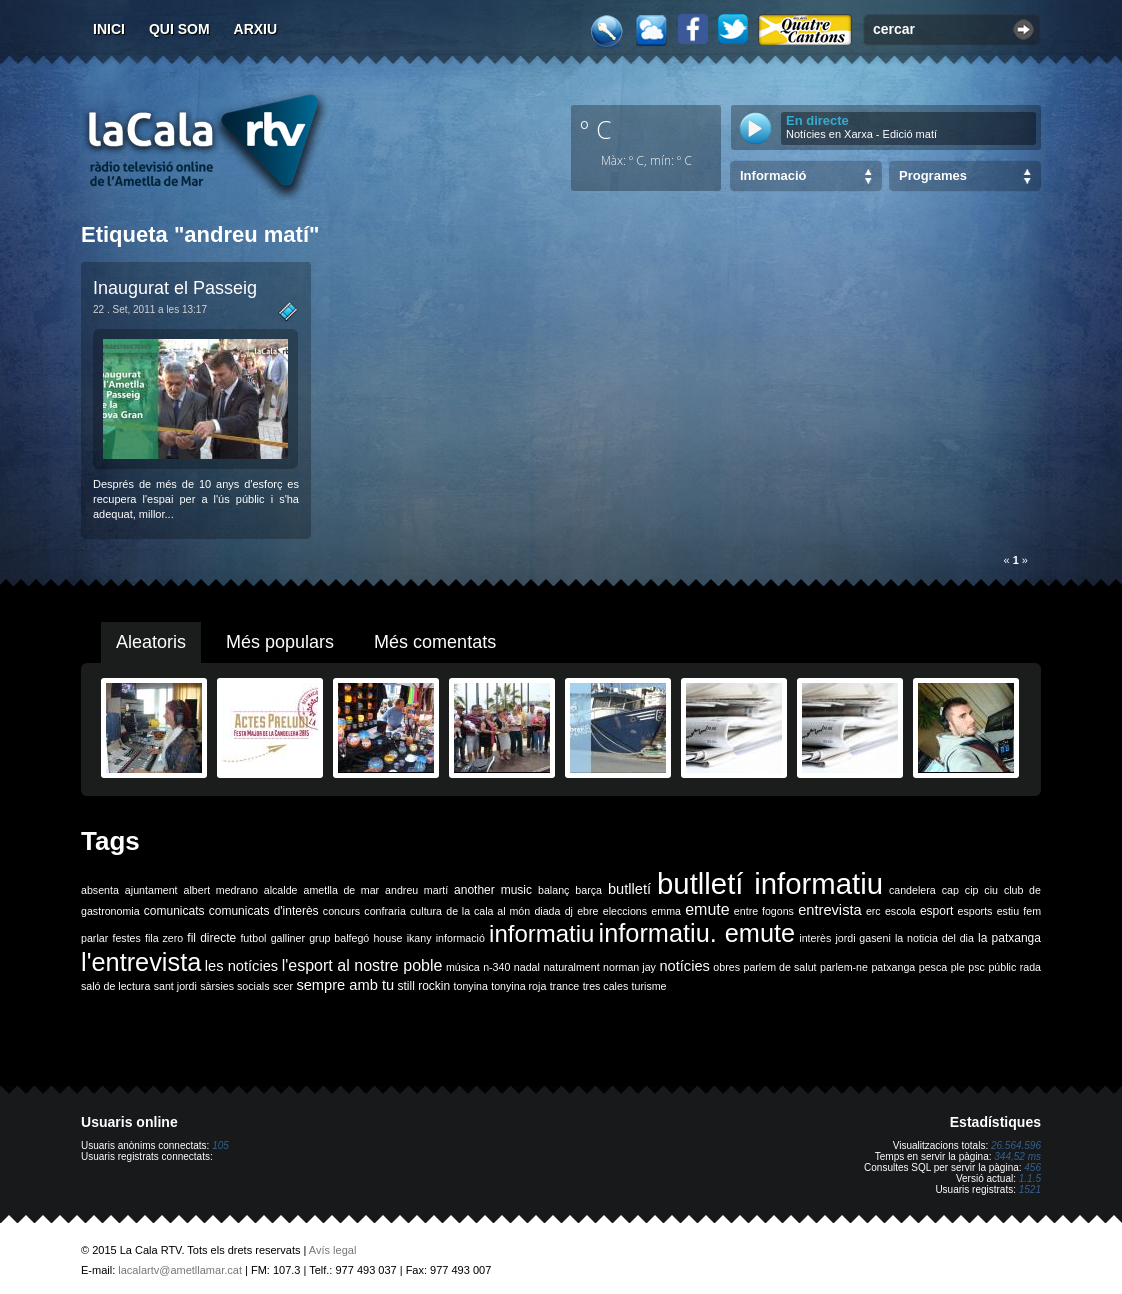  Describe the element at coordinates (493, 890) in the screenshot. I see `another music` at that location.